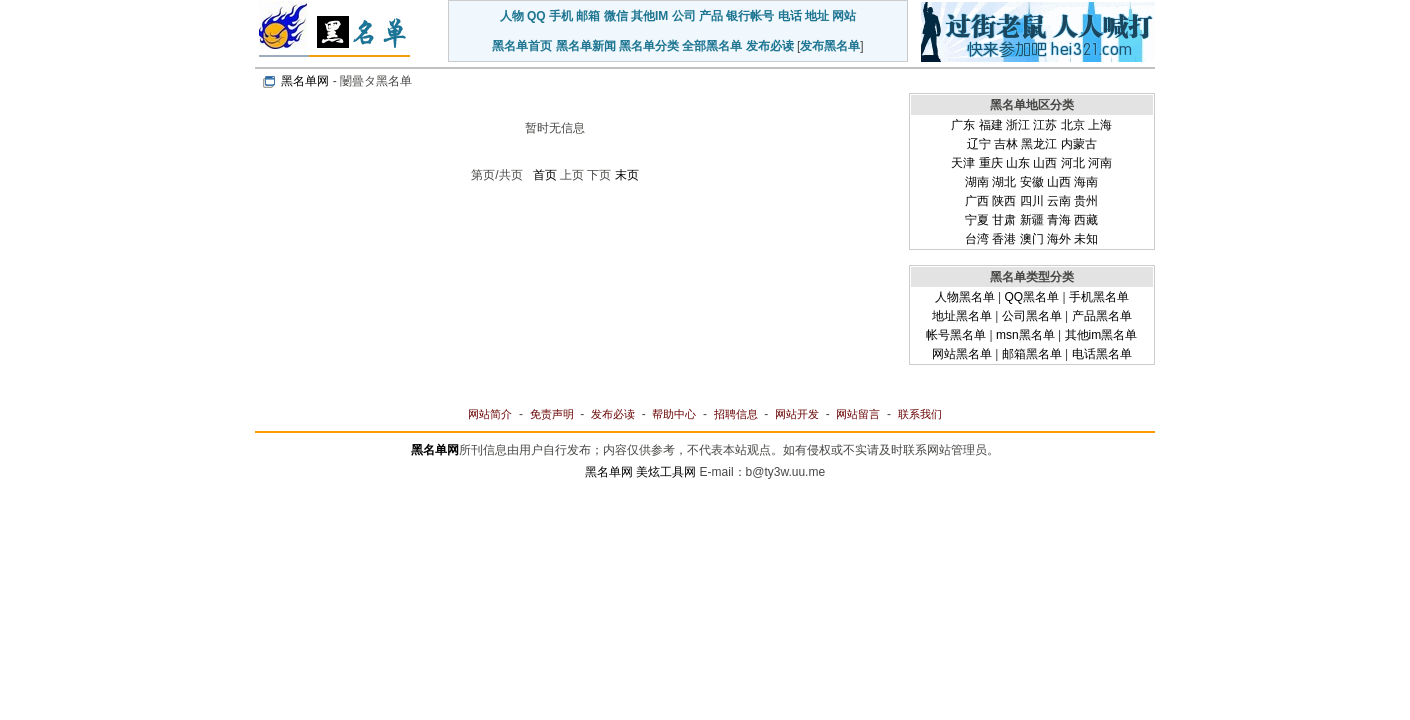 The height and width of the screenshot is (720, 1410). Describe the element at coordinates (750, 16) in the screenshot. I see `银行帐号` at that location.